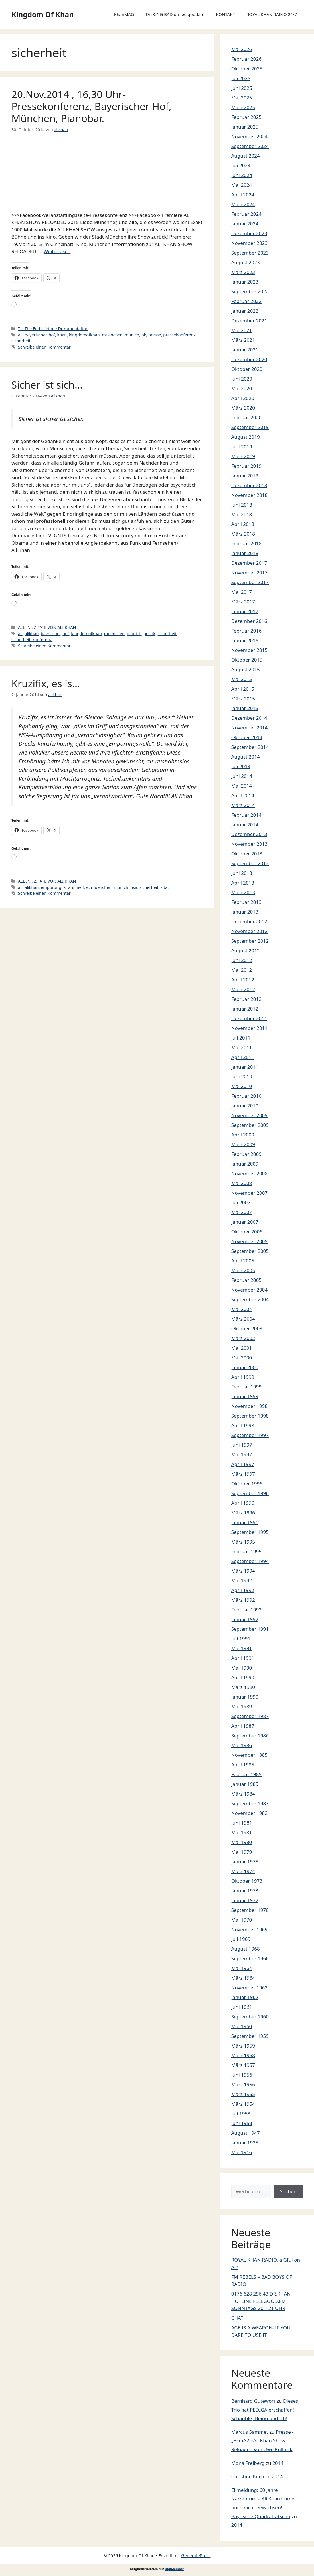 This screenshot has width=314, height=2576. Describe the element at coordinates (249, 718) in the screenshot. I see `Dezember 2014` at that location.